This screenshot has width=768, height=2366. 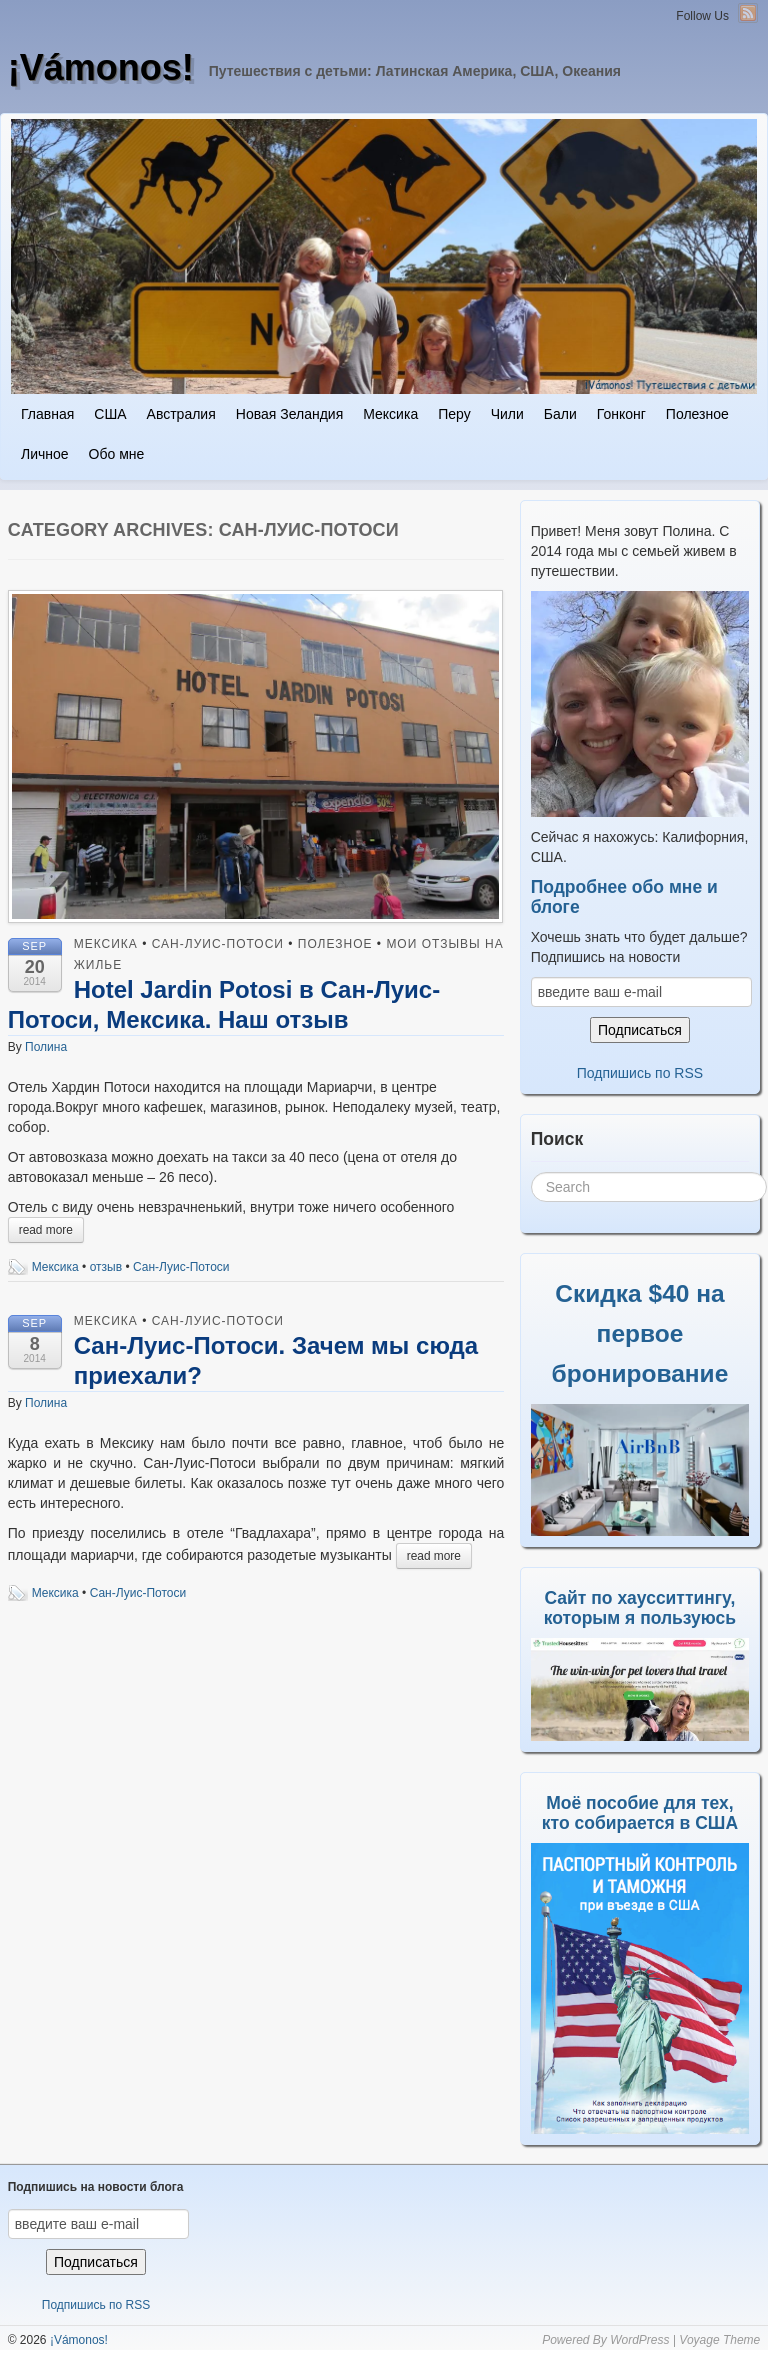 What do you see at coordinates (640, 1073) in the screenshot?
I see `Подпишись по RSS` at bounding box center [640, 1073].